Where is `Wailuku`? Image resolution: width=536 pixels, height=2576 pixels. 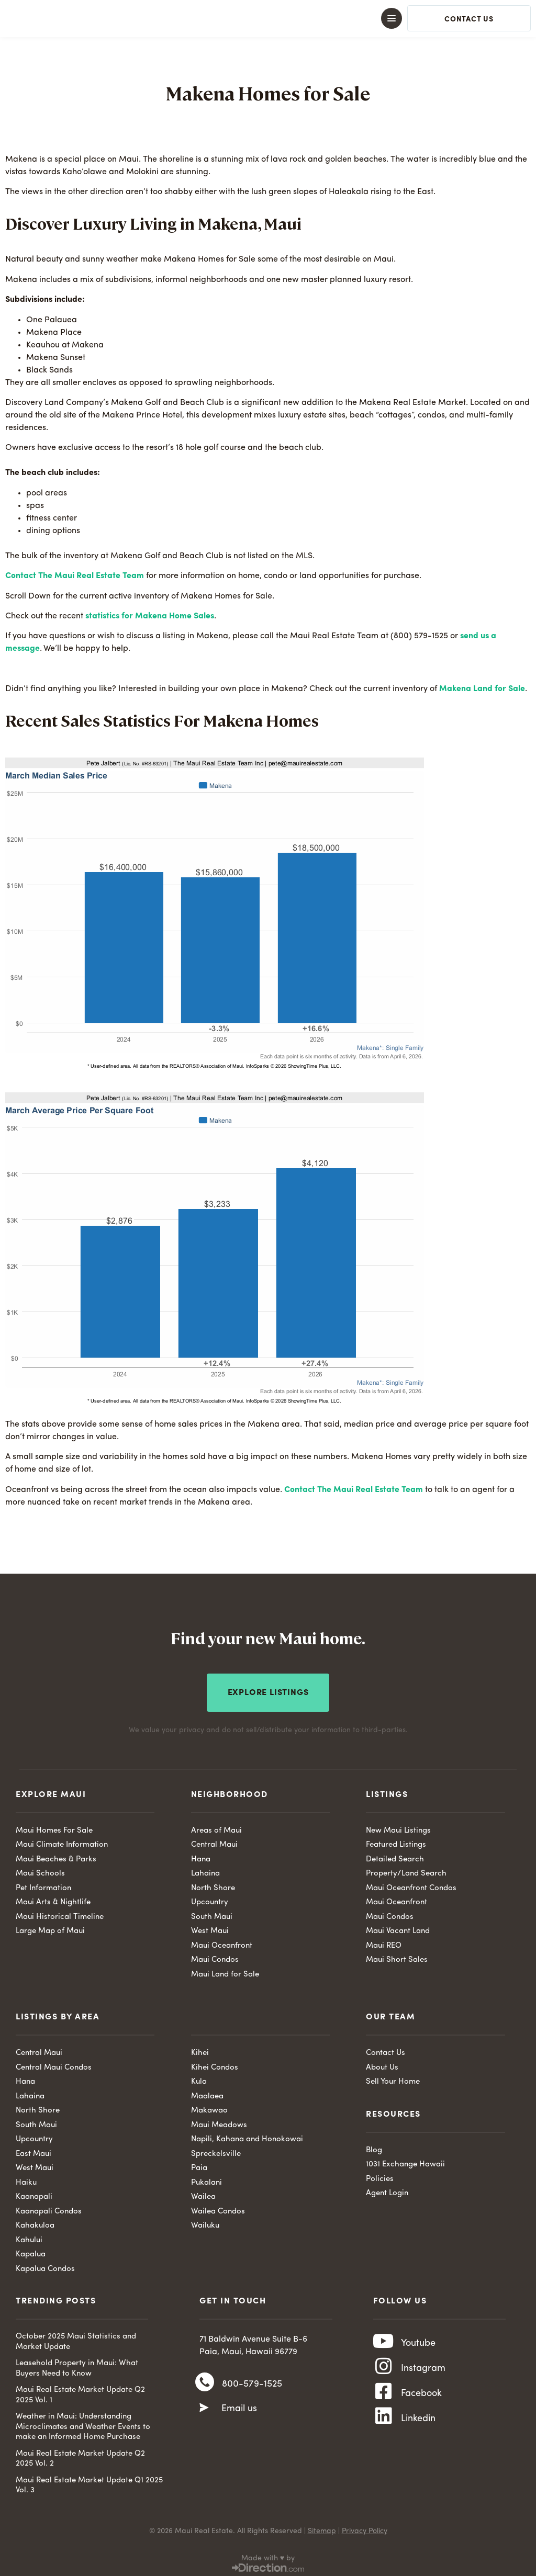 Wailuku is located at coordinates (205, 2222).